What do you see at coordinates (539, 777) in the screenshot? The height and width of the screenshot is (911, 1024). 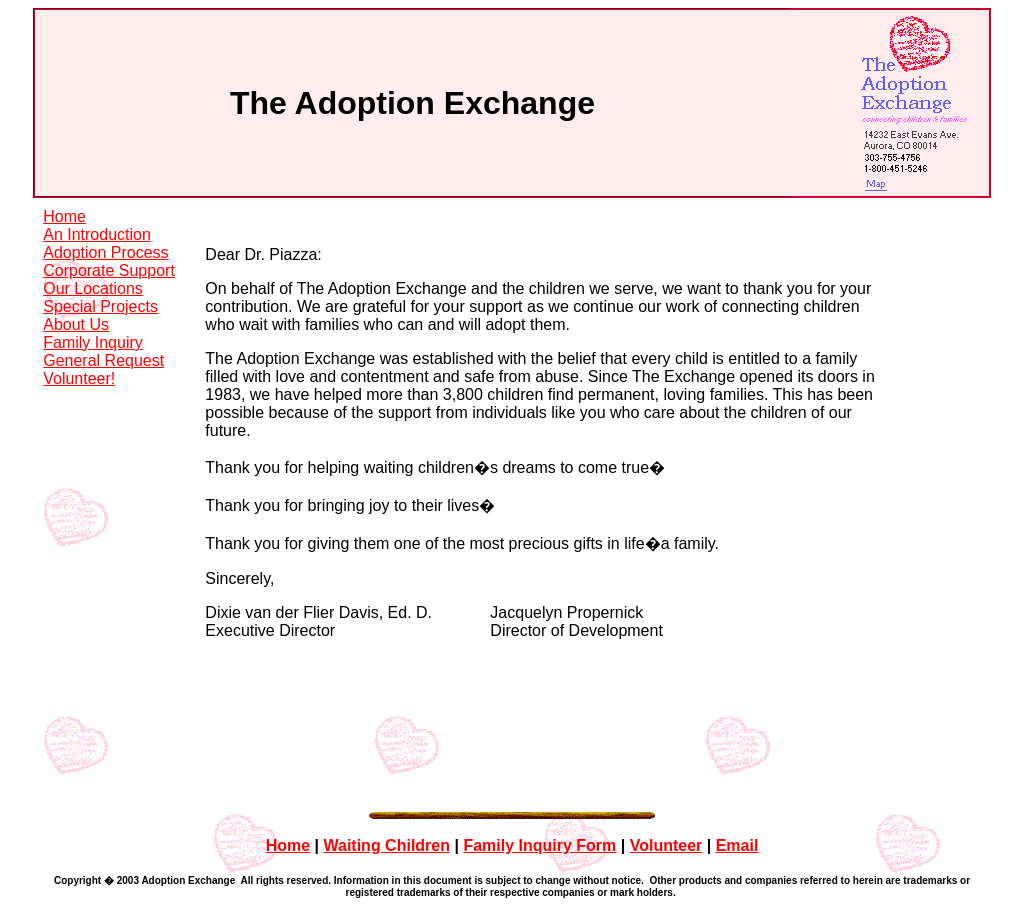 I see `Family Inquiry Form` at bounding box center [539, 777].